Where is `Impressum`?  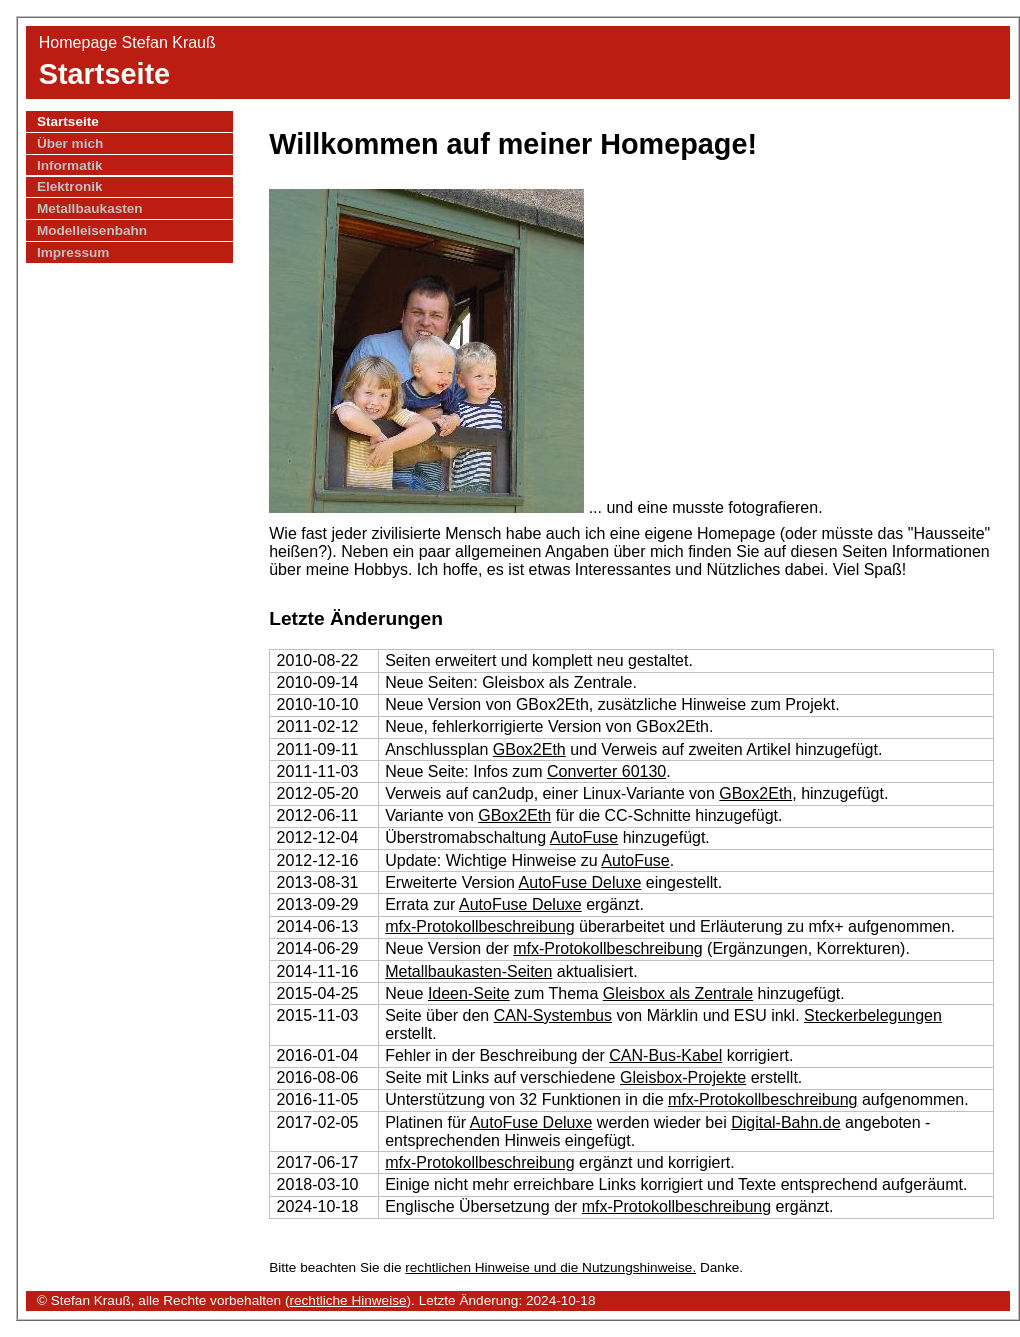 Impressum is located at coordinates (73, 252).